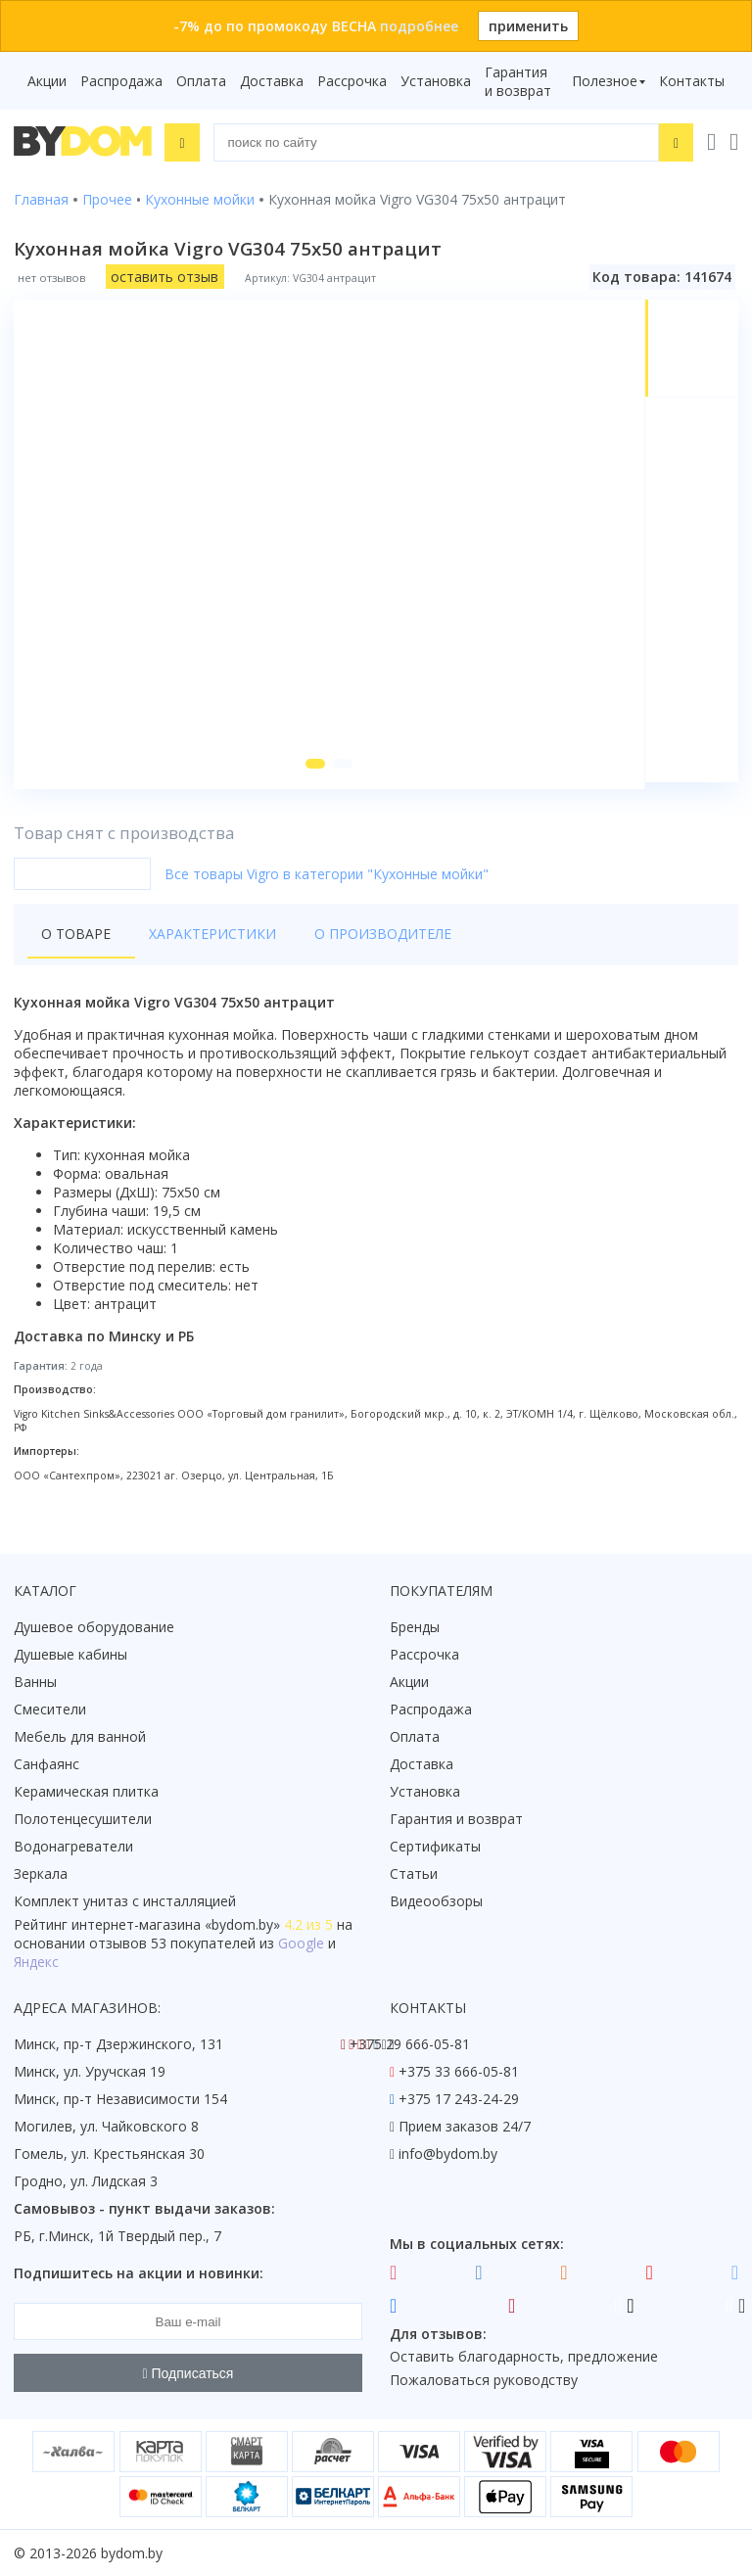  Describe the element at coordinates (83, 1819) in the screenshot. I see `Полотенцесушители` at that location.